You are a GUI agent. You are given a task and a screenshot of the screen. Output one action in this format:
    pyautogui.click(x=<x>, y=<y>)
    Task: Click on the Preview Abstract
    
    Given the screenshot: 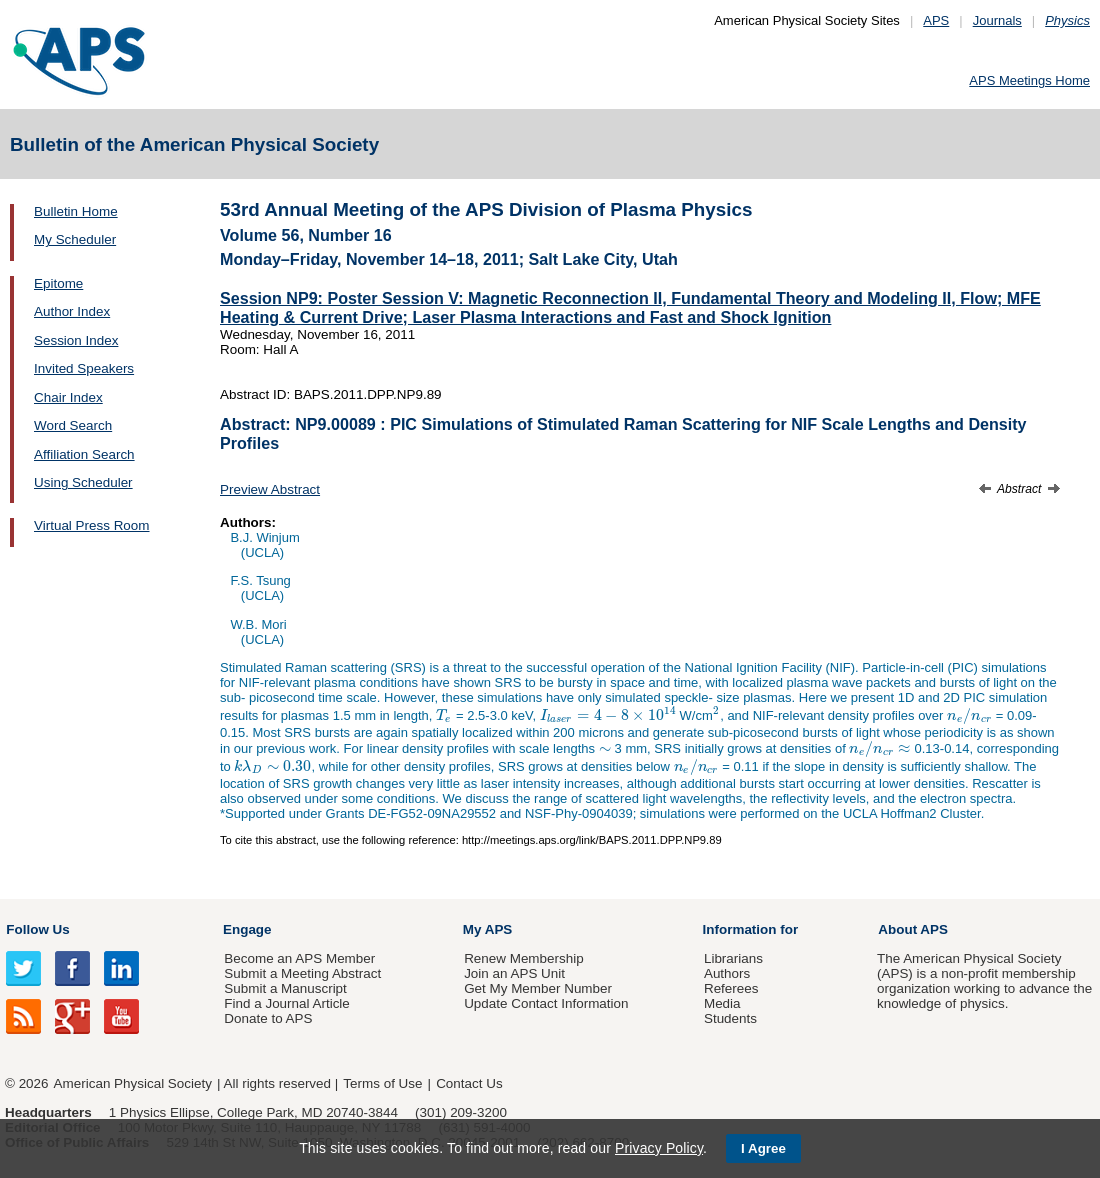 What is the action you would take?
    pyautogui.click(x=270, y=489)
    